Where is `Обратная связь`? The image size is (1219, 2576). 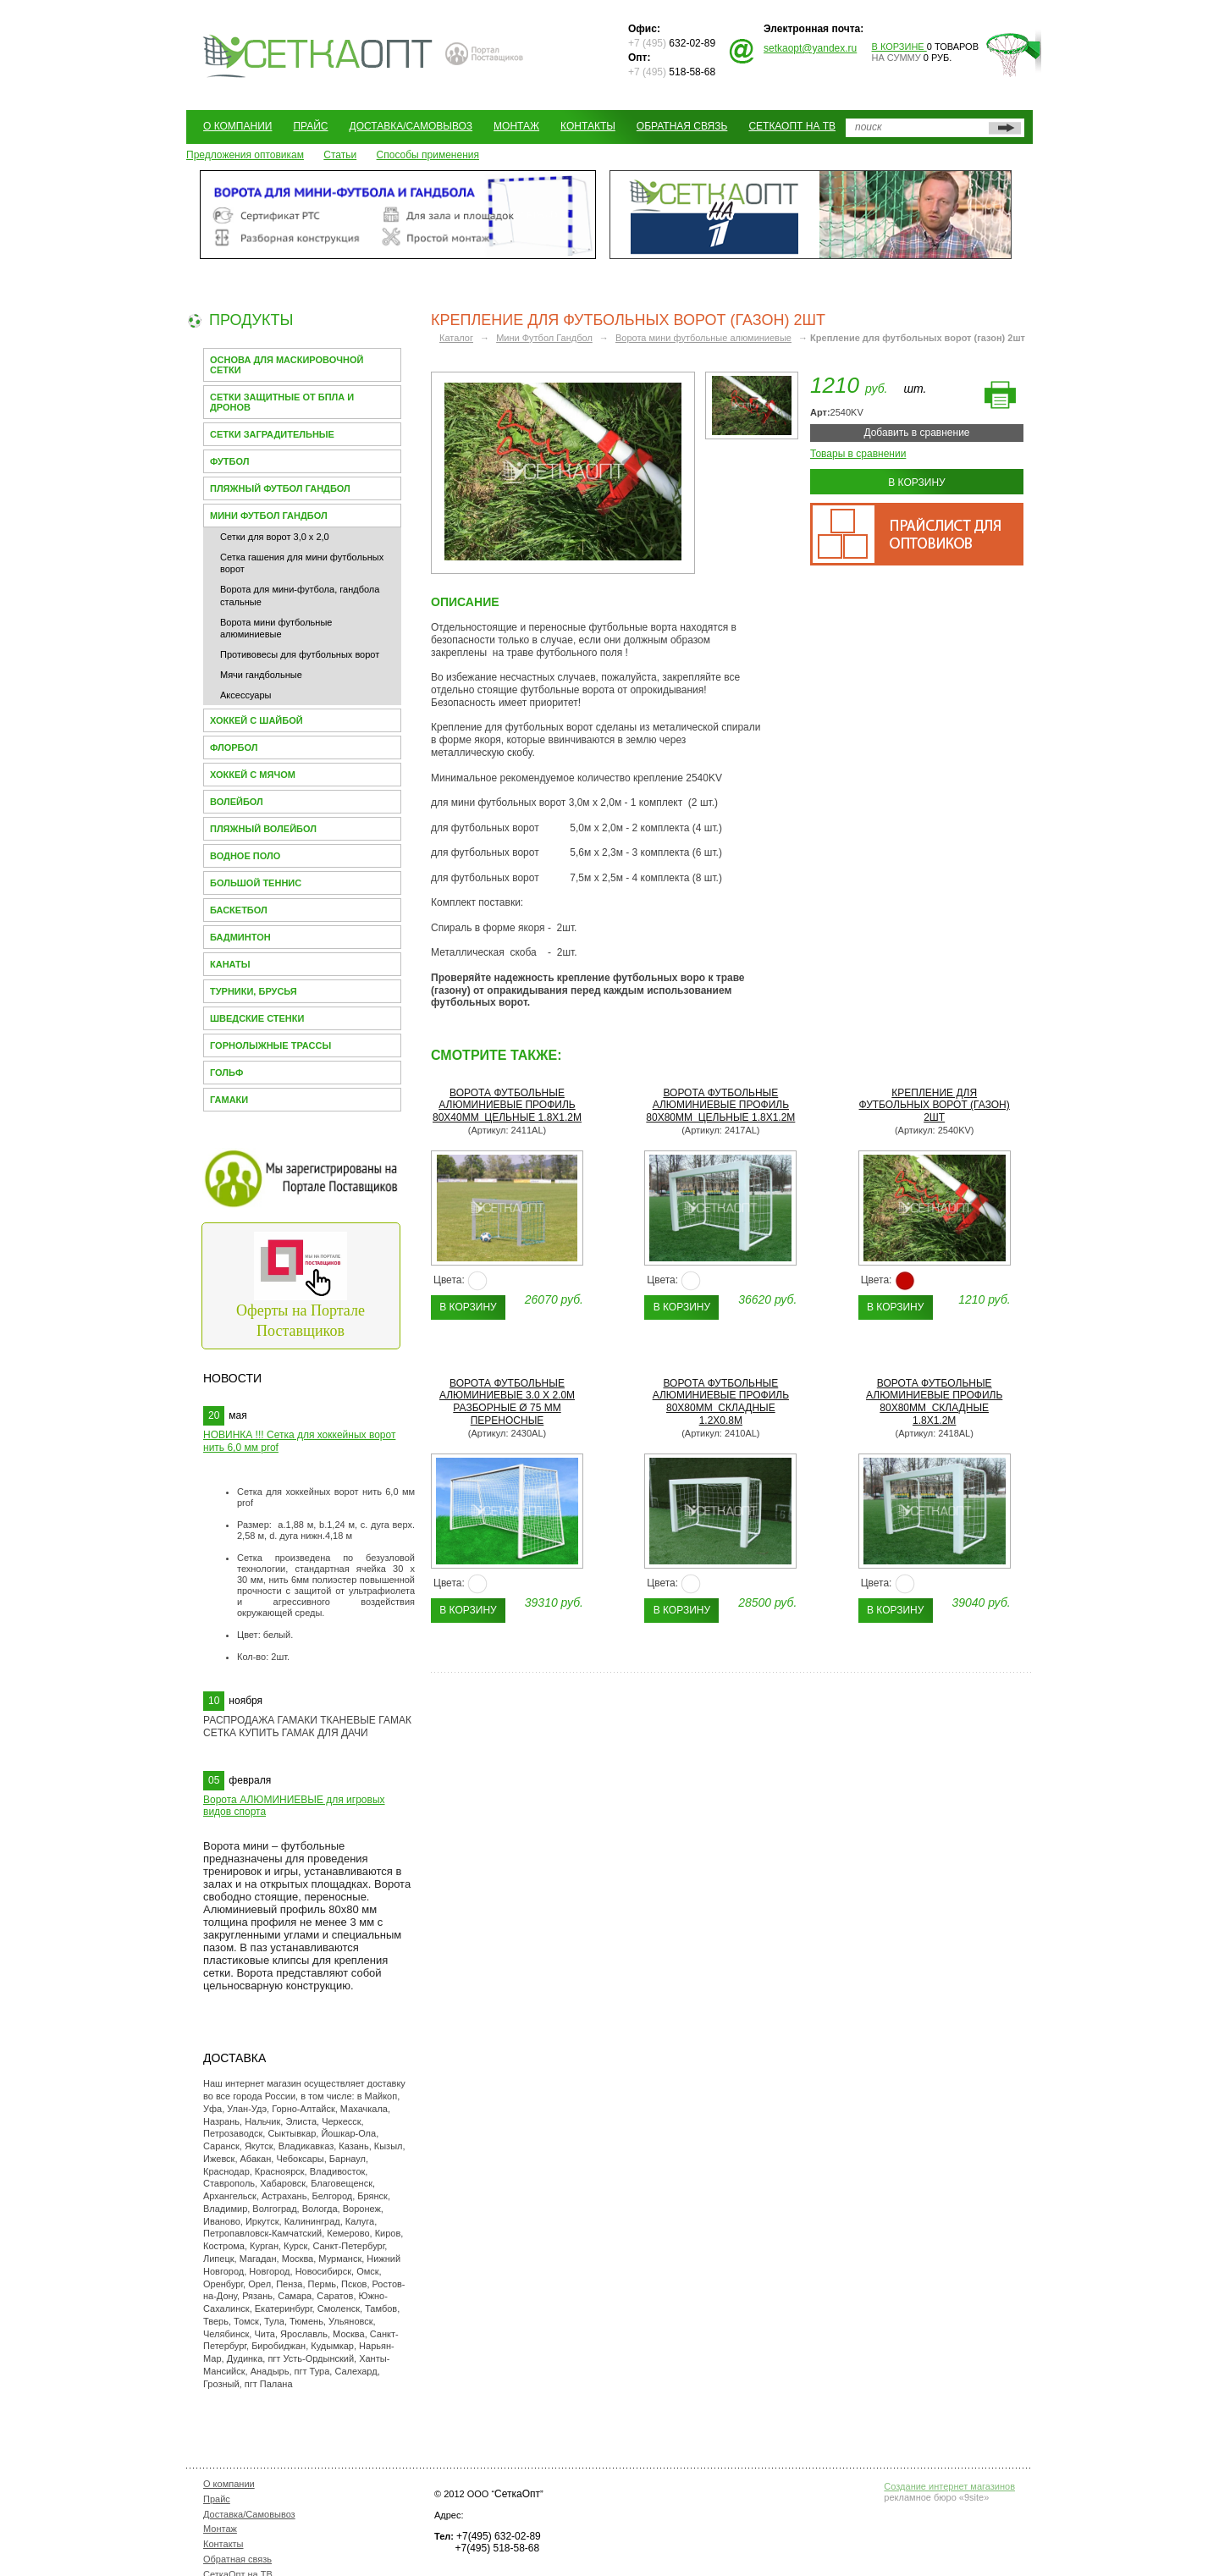 Обратная связь is located at coordinates (682, 126).